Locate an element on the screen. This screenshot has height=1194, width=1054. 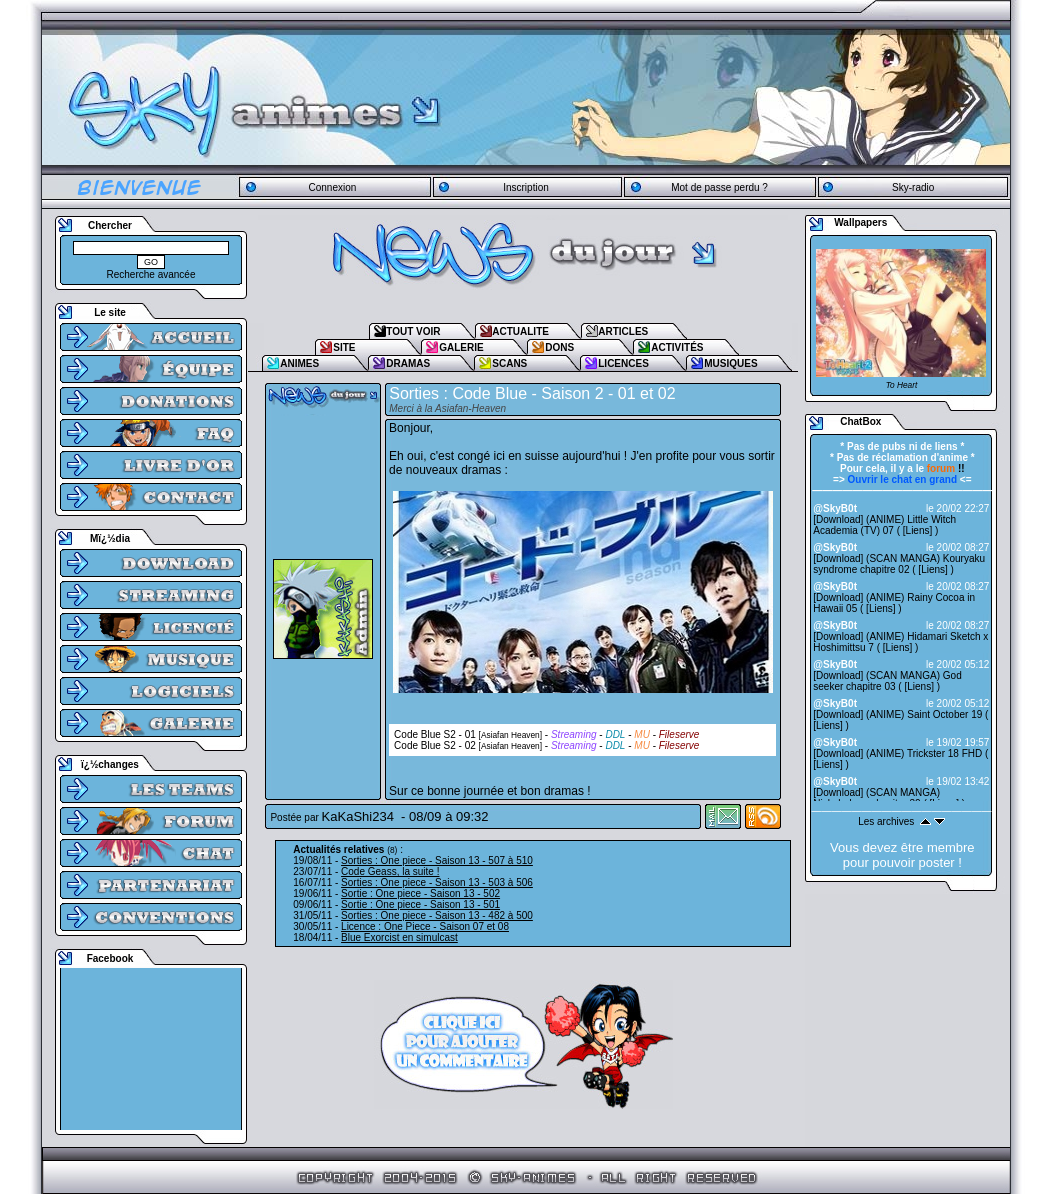
Connexion is located at coordinates (332, 187).